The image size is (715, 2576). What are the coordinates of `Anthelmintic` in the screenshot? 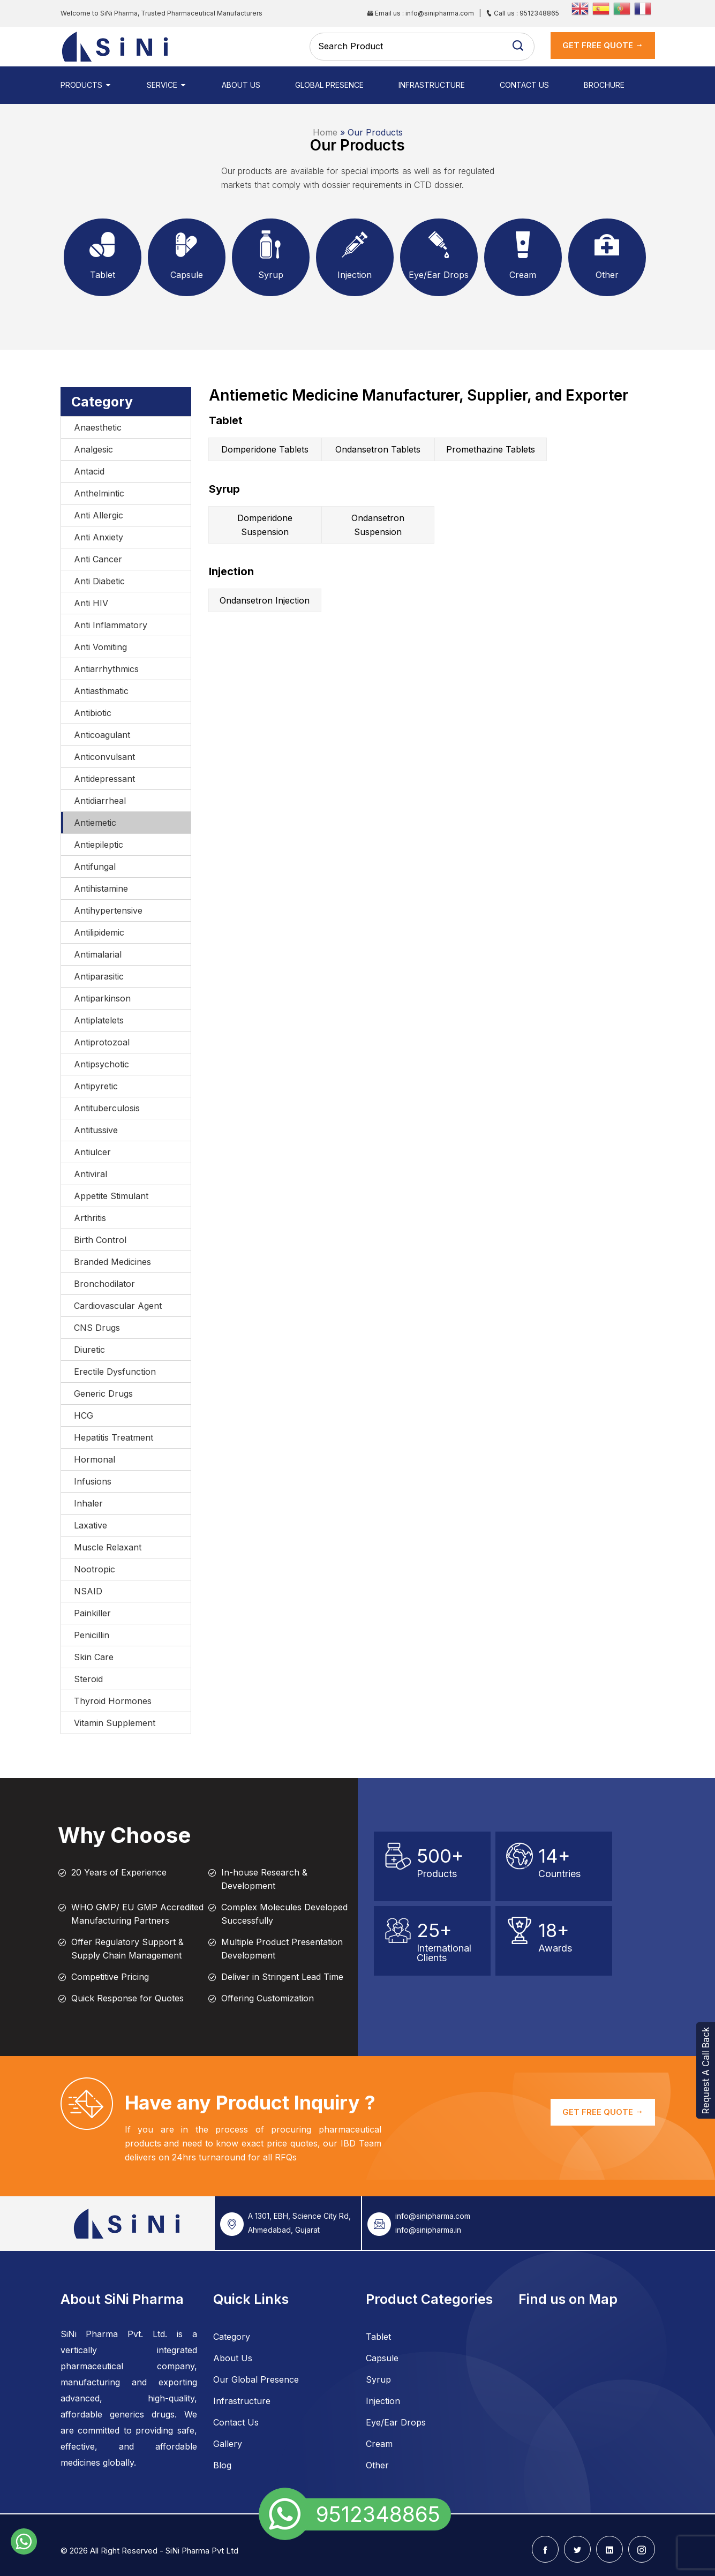 It's located at (99, 493).